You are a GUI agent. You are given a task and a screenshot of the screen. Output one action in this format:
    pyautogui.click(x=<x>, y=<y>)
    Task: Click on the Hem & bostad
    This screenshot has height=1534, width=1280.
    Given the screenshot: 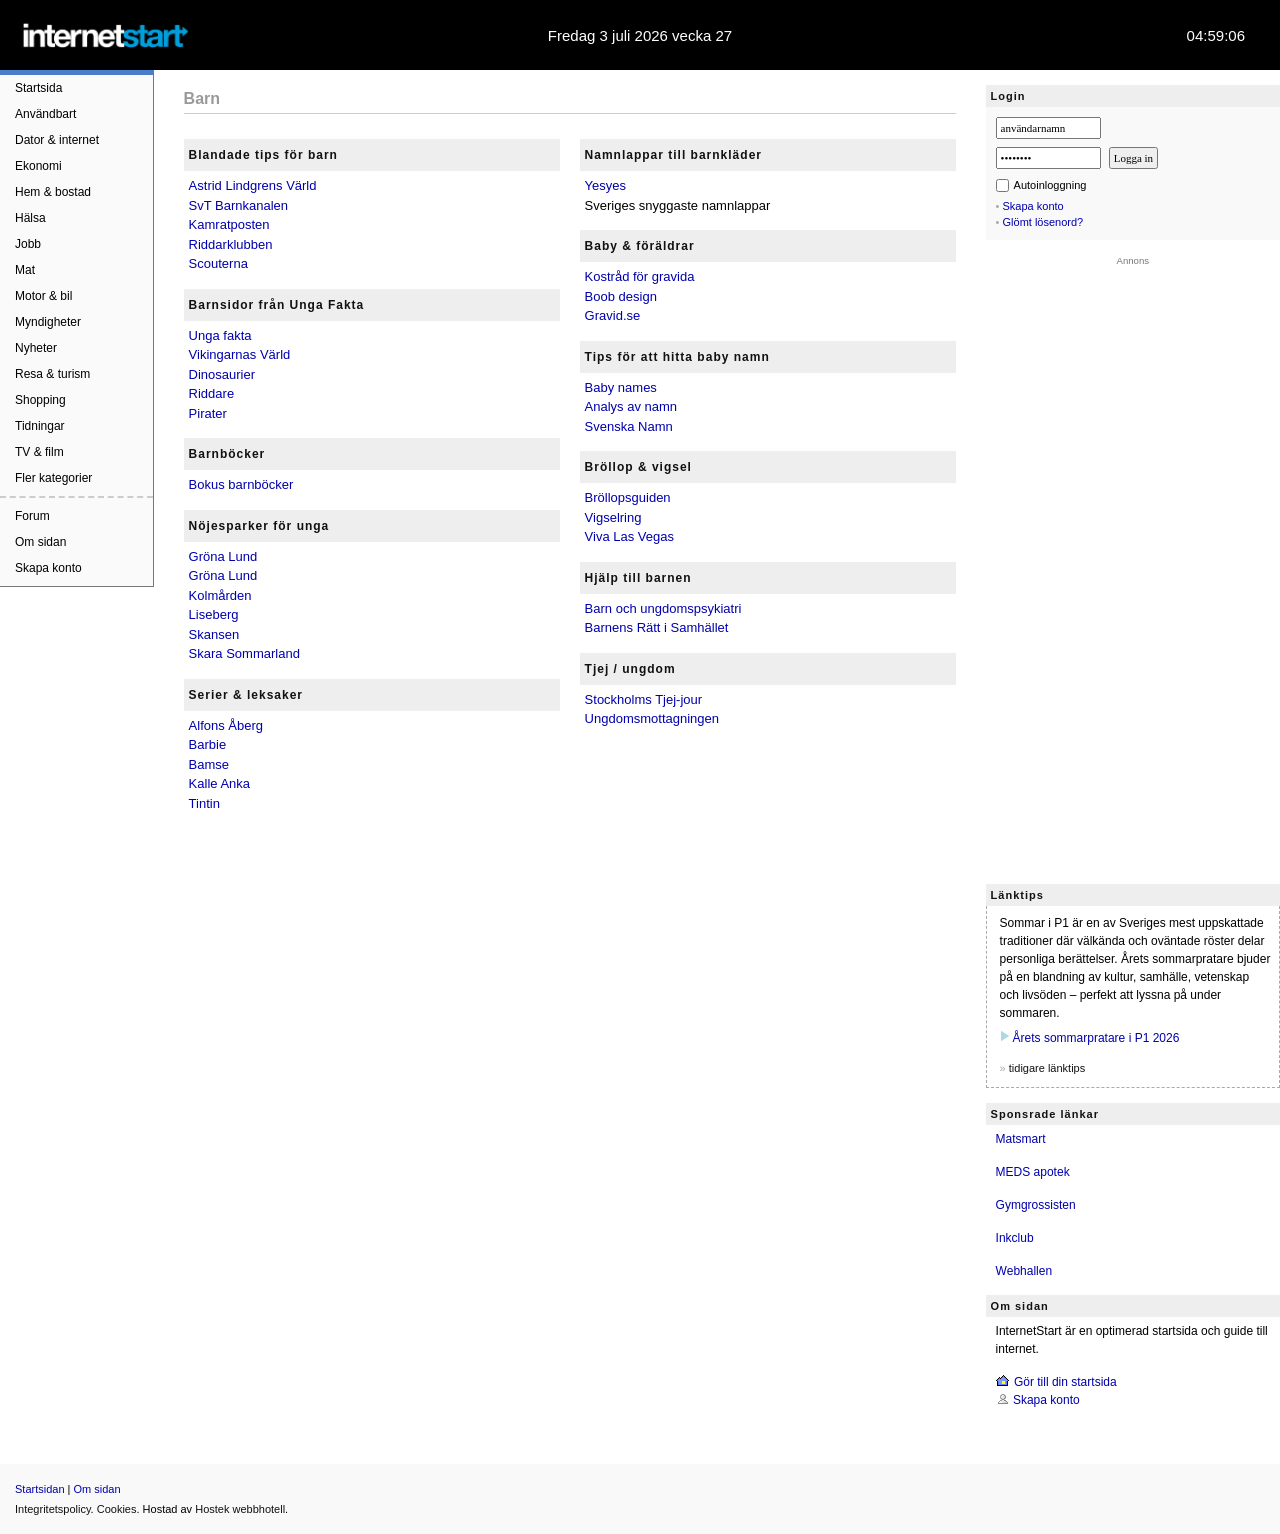 What is the action you would take?
    pyautogui.click(x=53, y=192)
    